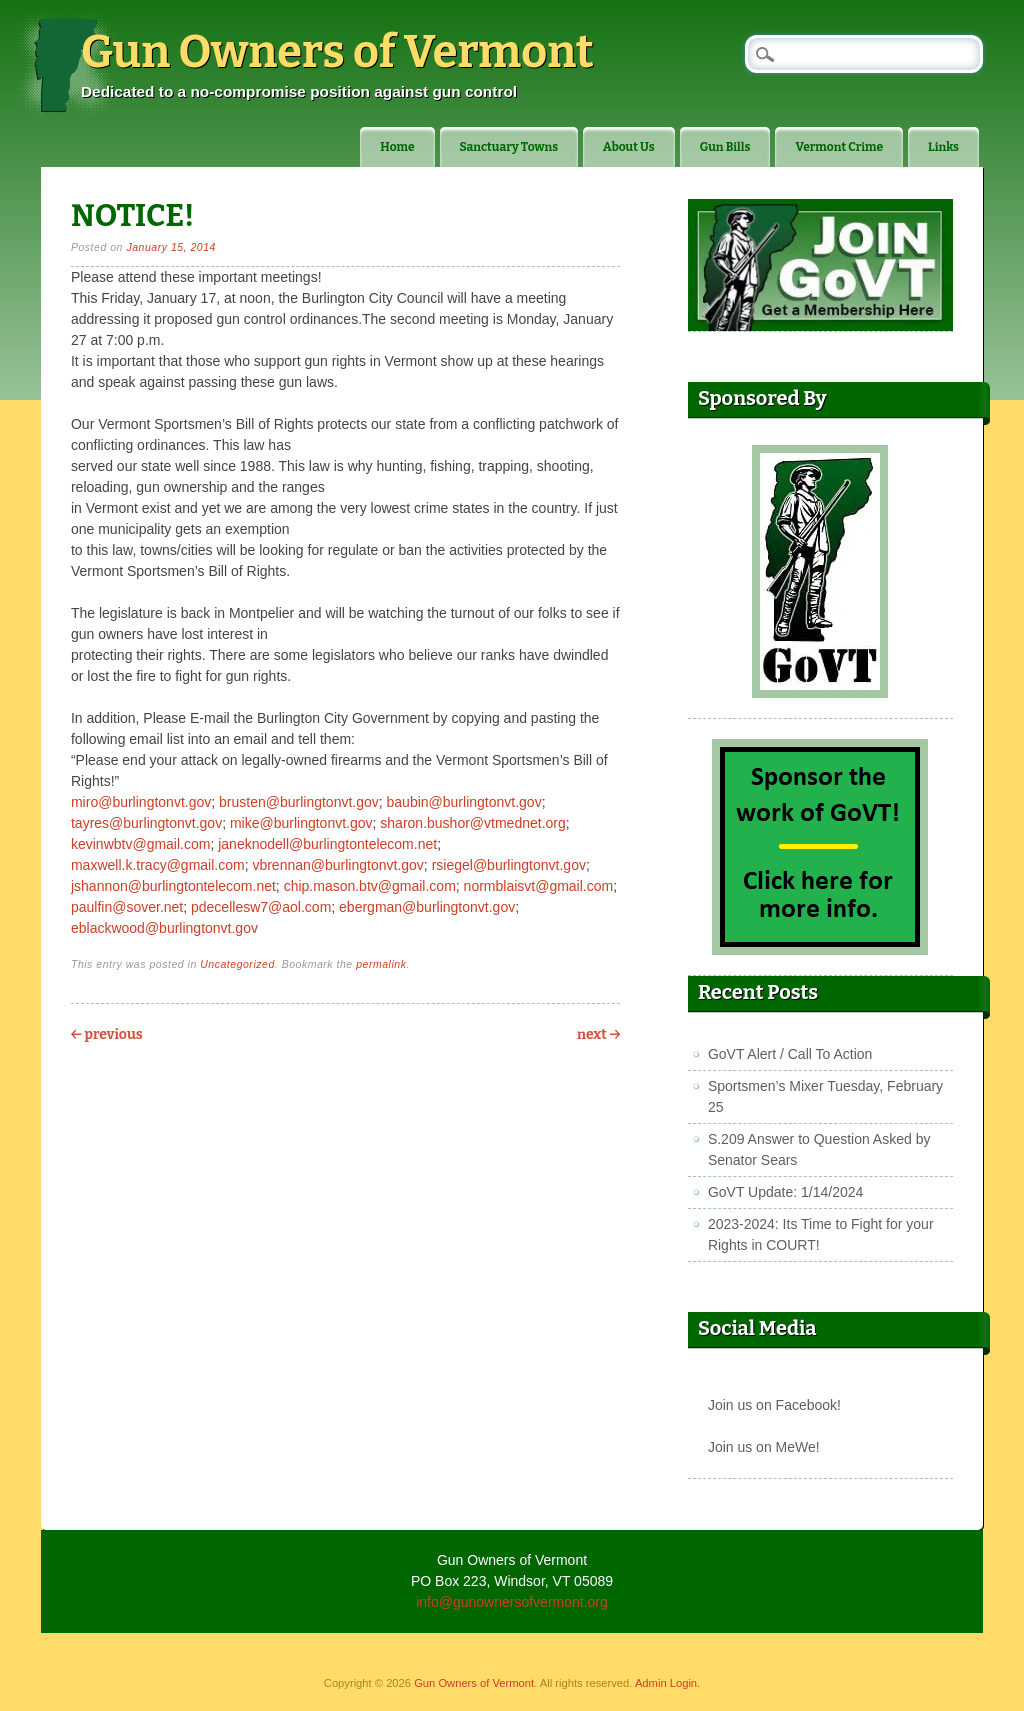  Describe the element at coordinates (140, 844) in the screenshot. I see `kevinwbtv@gmail.com` at that location.